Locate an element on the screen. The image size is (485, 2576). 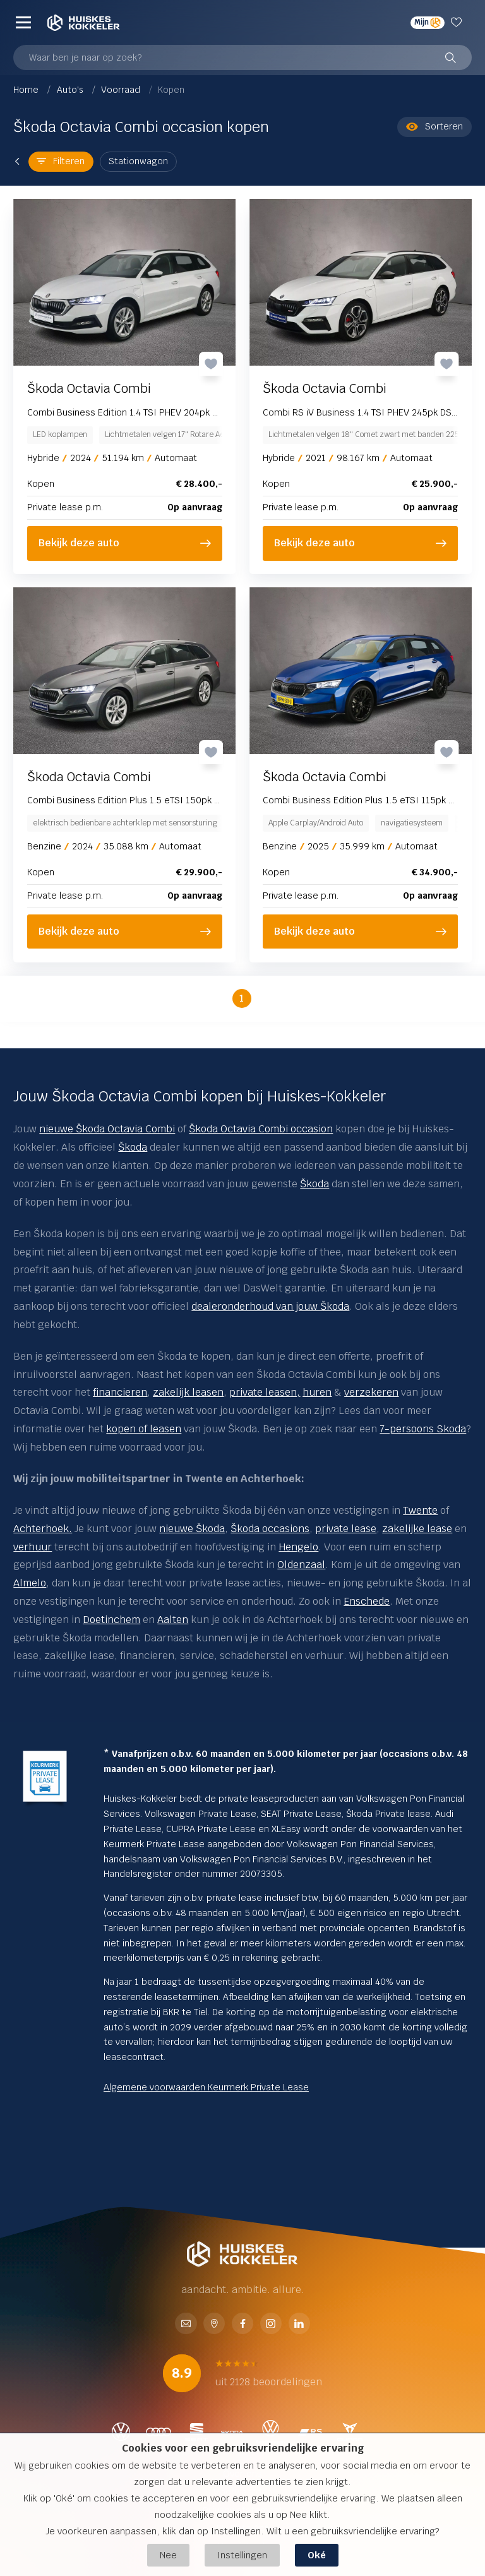
Filteren is located at coordinates (61, 161).